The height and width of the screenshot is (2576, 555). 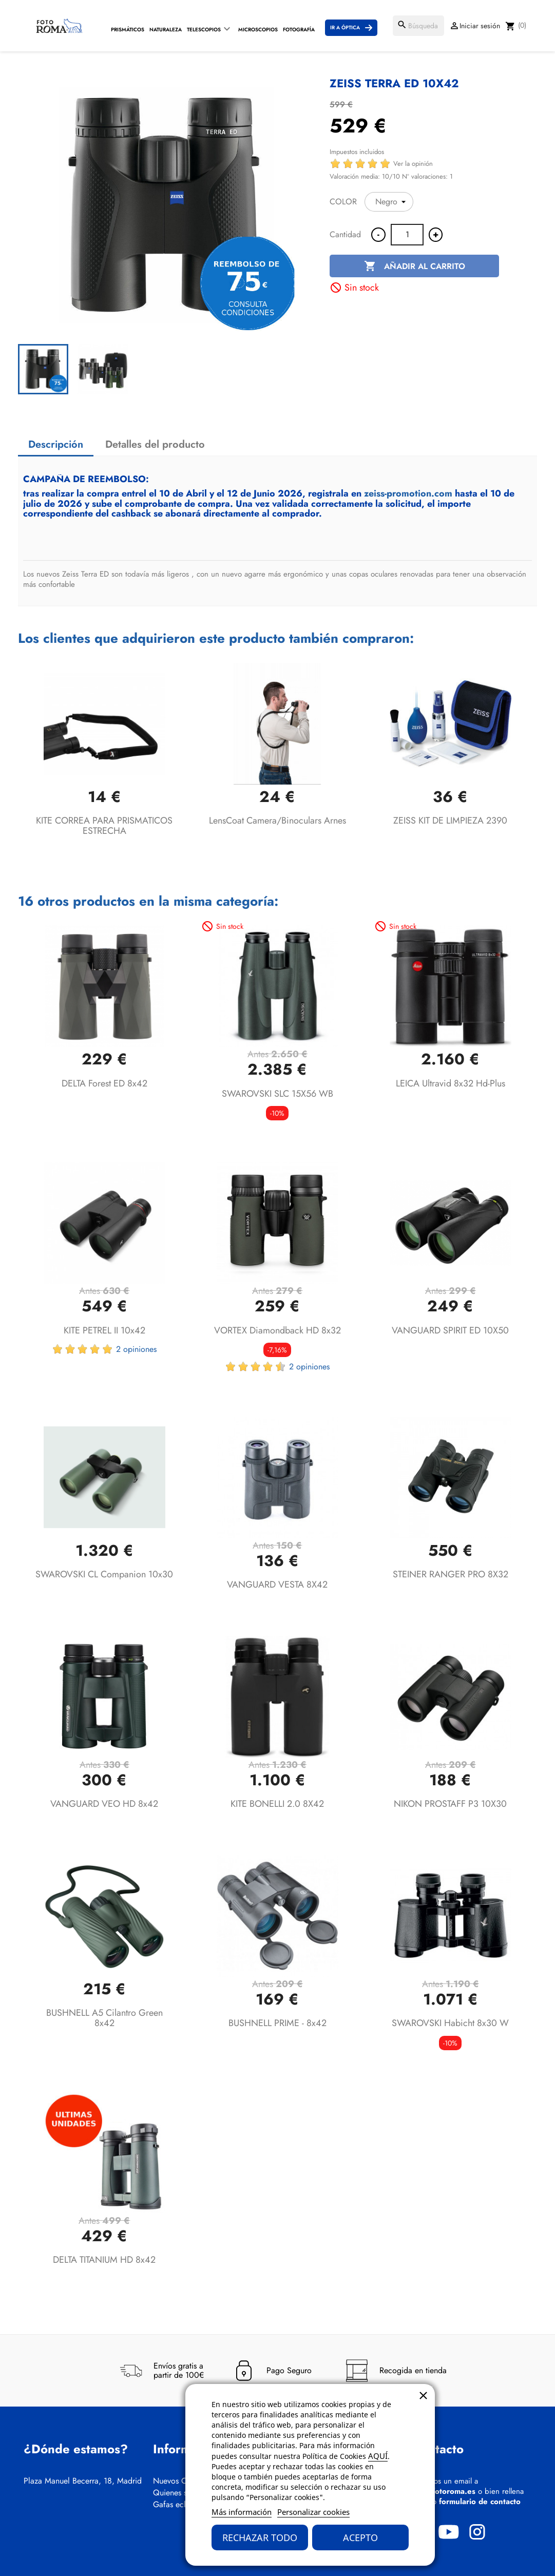 What do you see at coordinates (277, 1330) in the screenshot?
I see `VORTEX Diamondback HD 8x32` at bounding box center [277, 1330].